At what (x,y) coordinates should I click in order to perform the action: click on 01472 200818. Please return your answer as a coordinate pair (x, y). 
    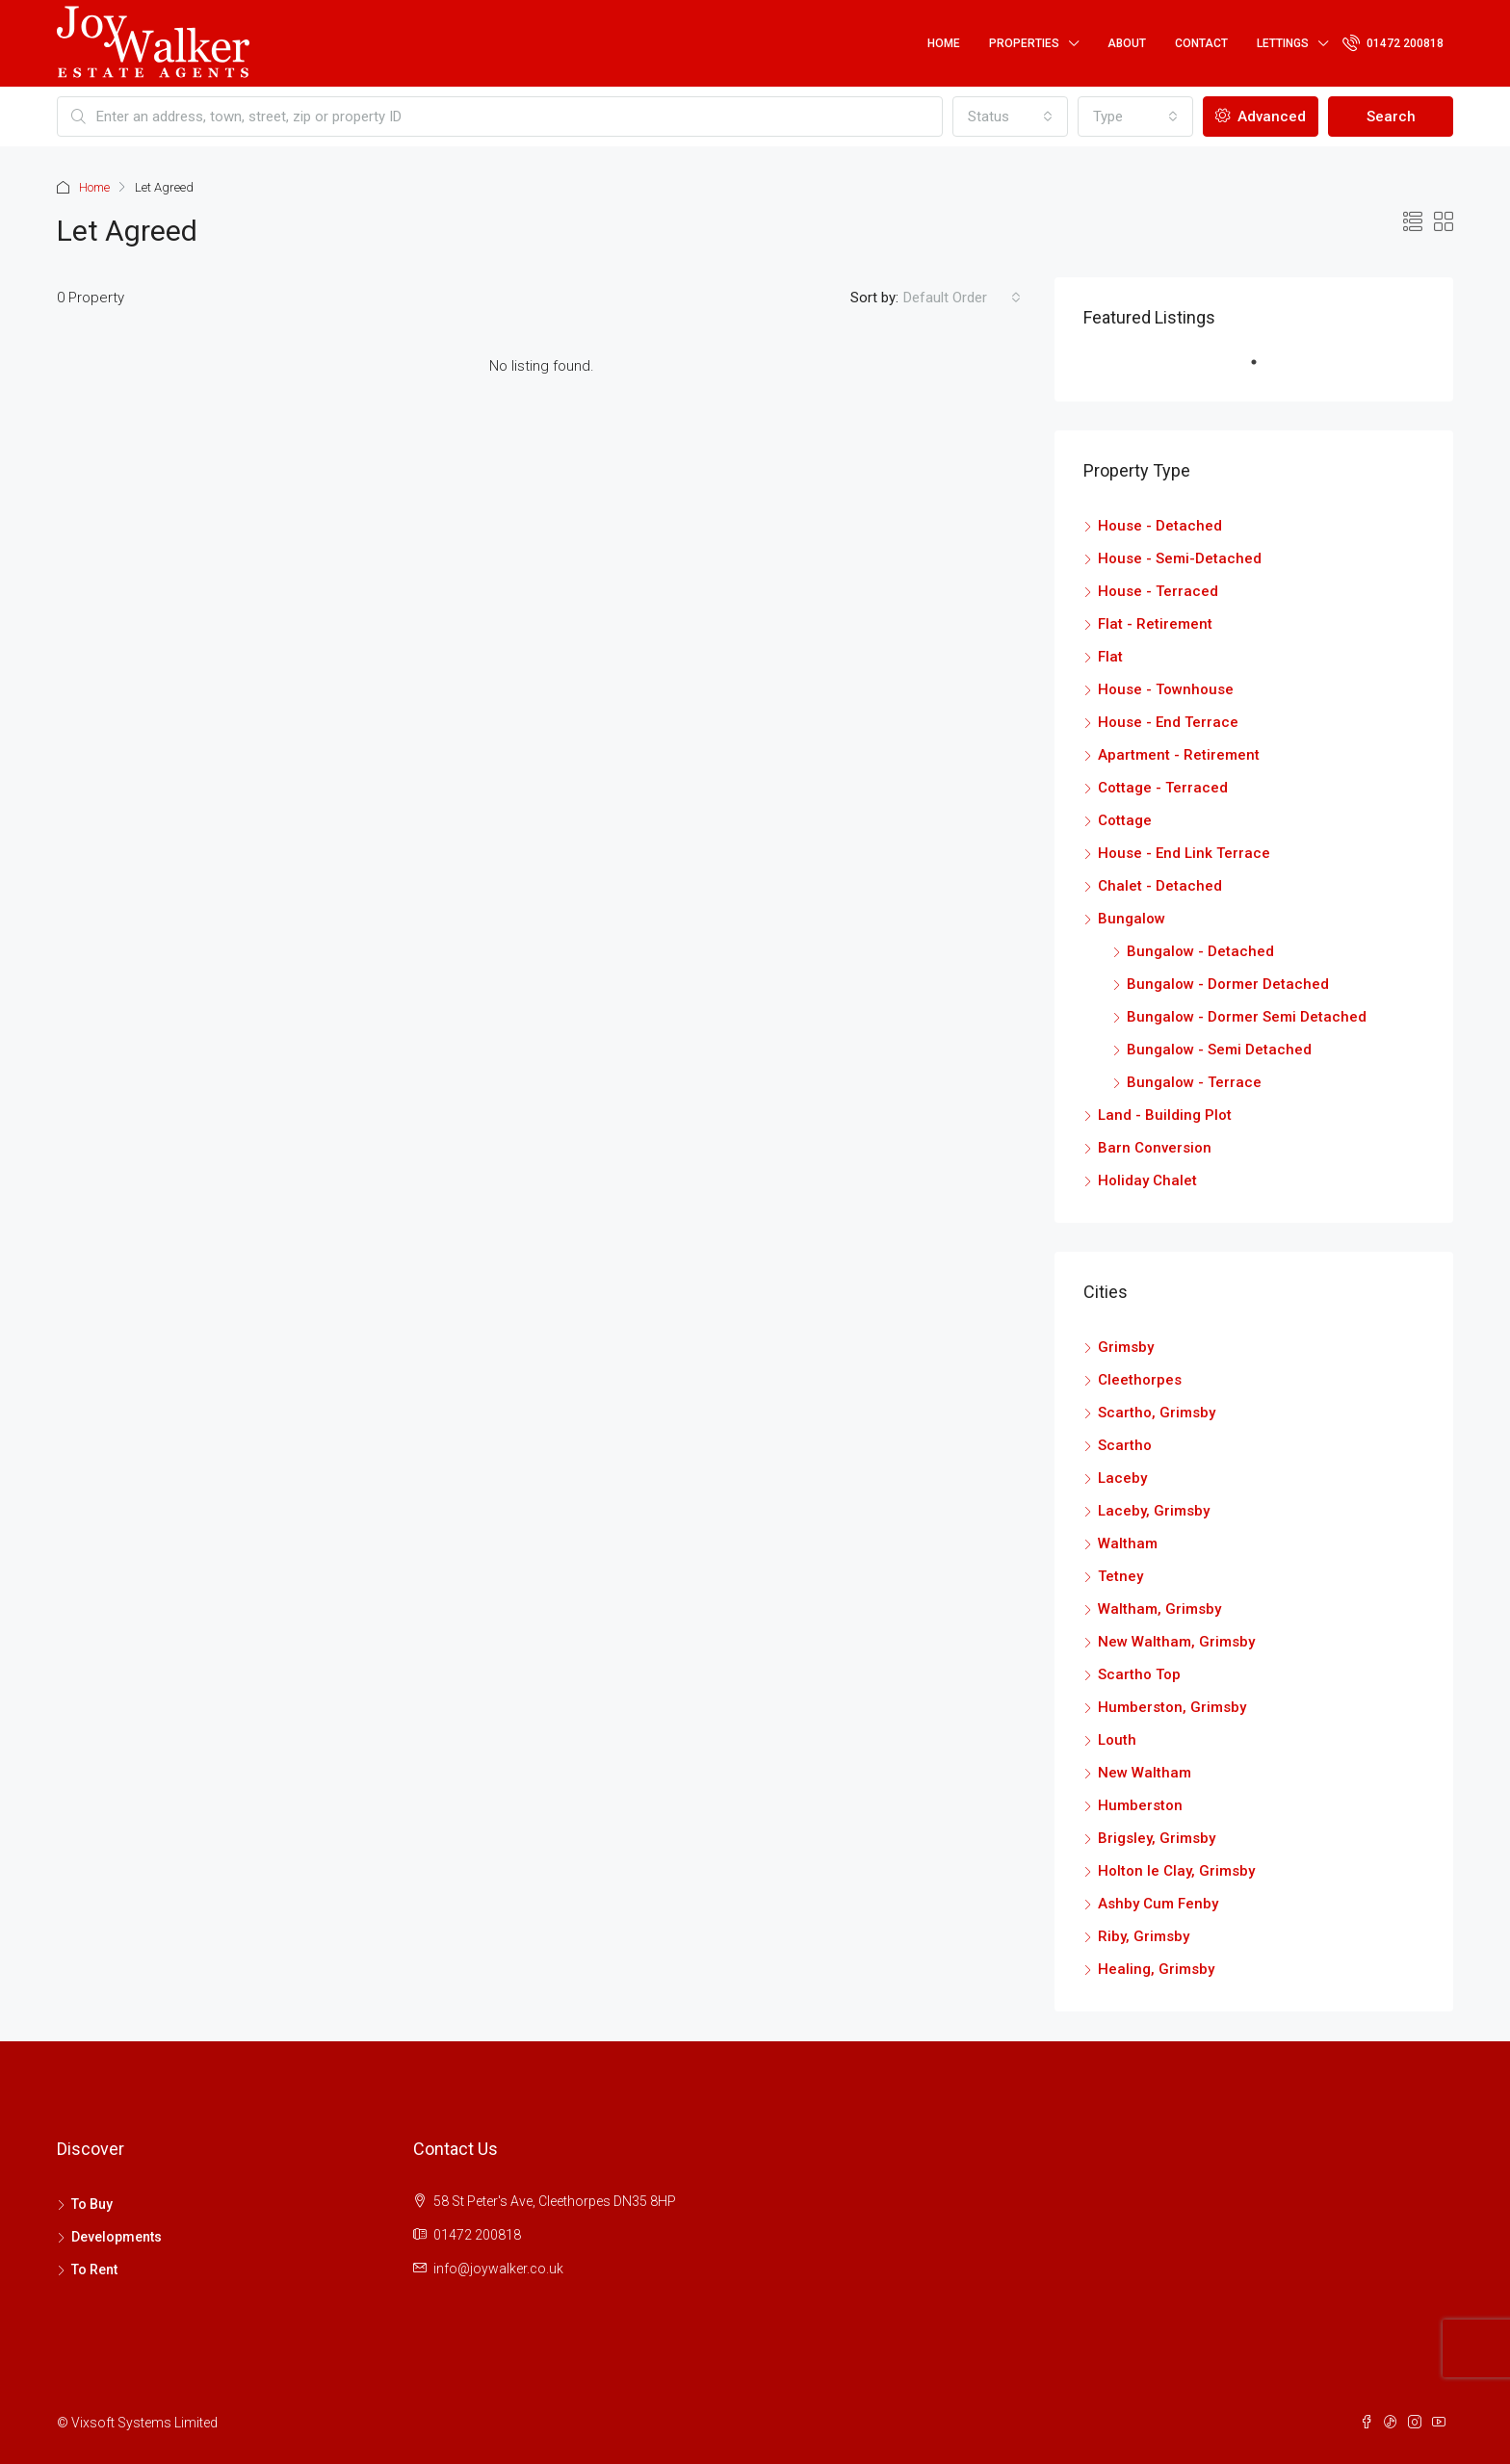
    Looking at the image, I should click on (1393, 42).